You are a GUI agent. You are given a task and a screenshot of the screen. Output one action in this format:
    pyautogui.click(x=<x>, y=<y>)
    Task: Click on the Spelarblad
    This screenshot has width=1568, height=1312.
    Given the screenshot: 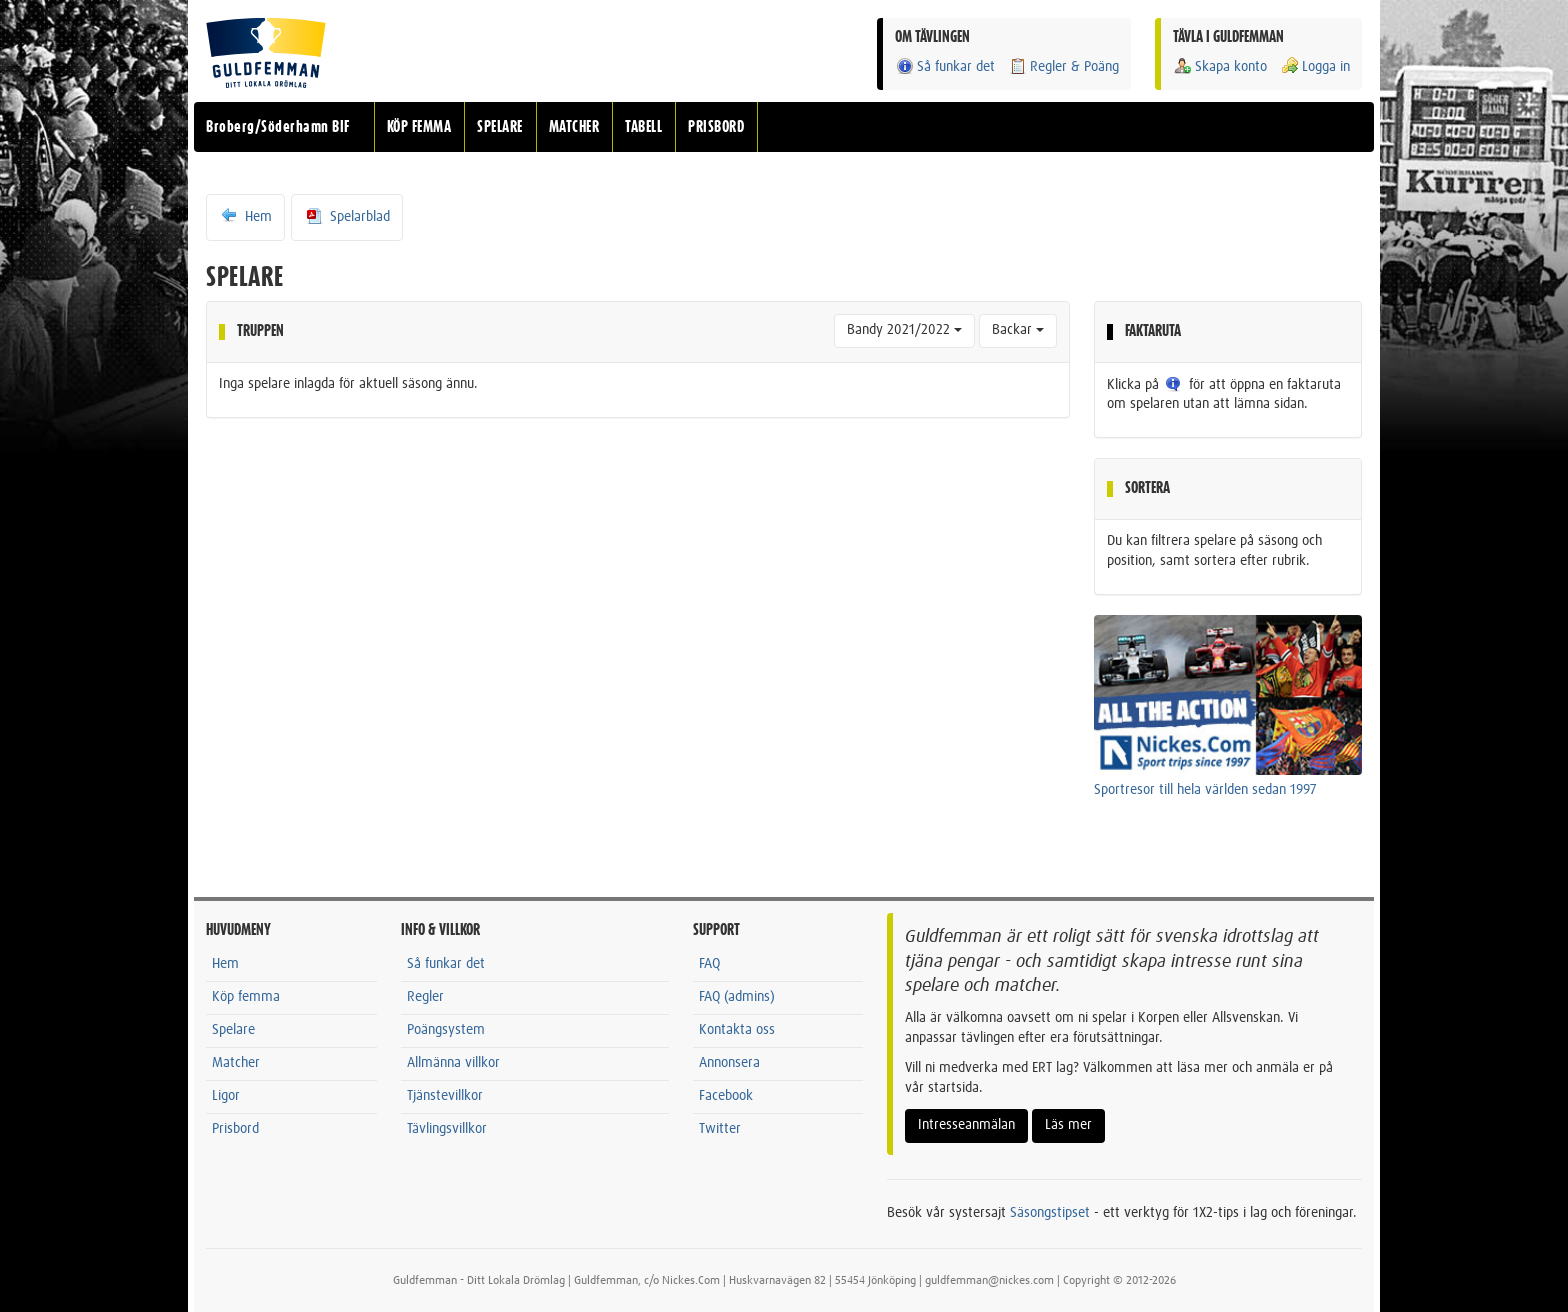 What is the action you would take?
    pyautogui.click(x=347, y=216)
    